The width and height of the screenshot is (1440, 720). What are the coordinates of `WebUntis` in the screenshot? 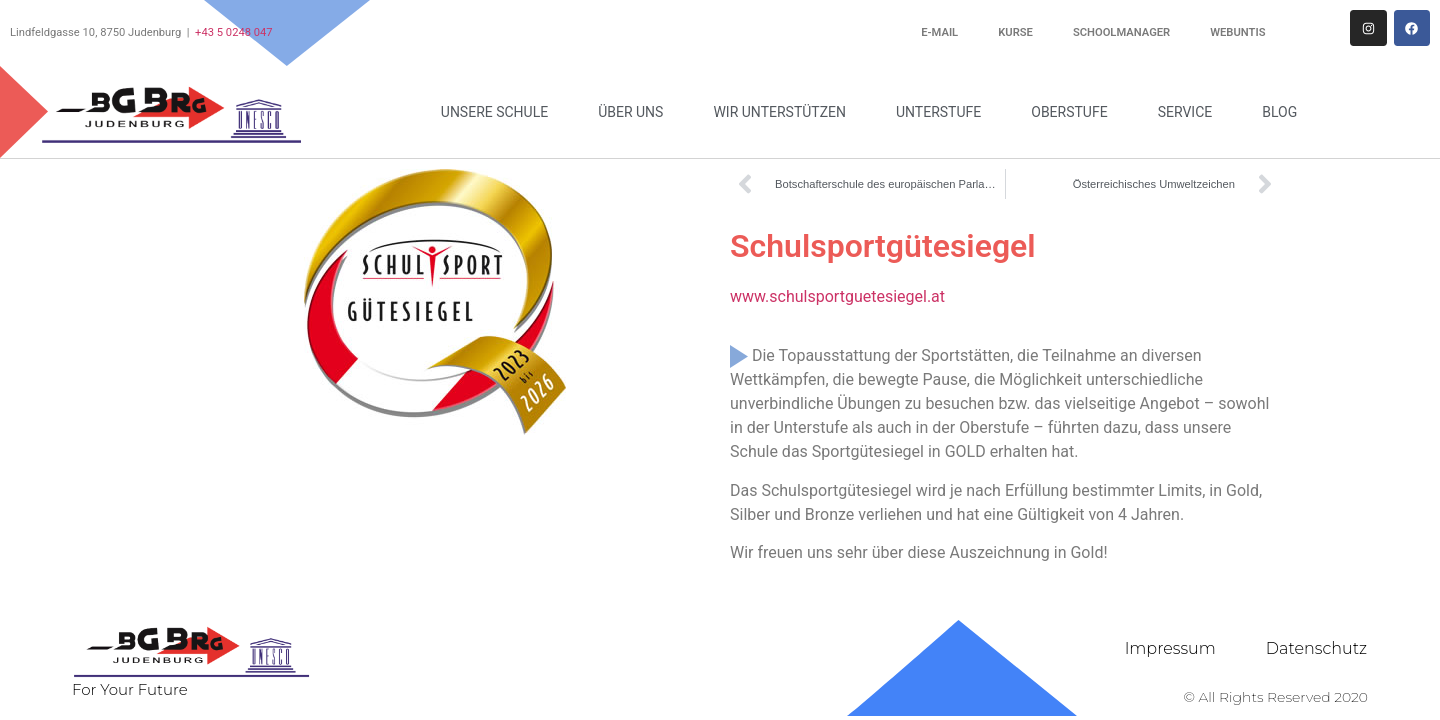 It's located at (1237, 32).